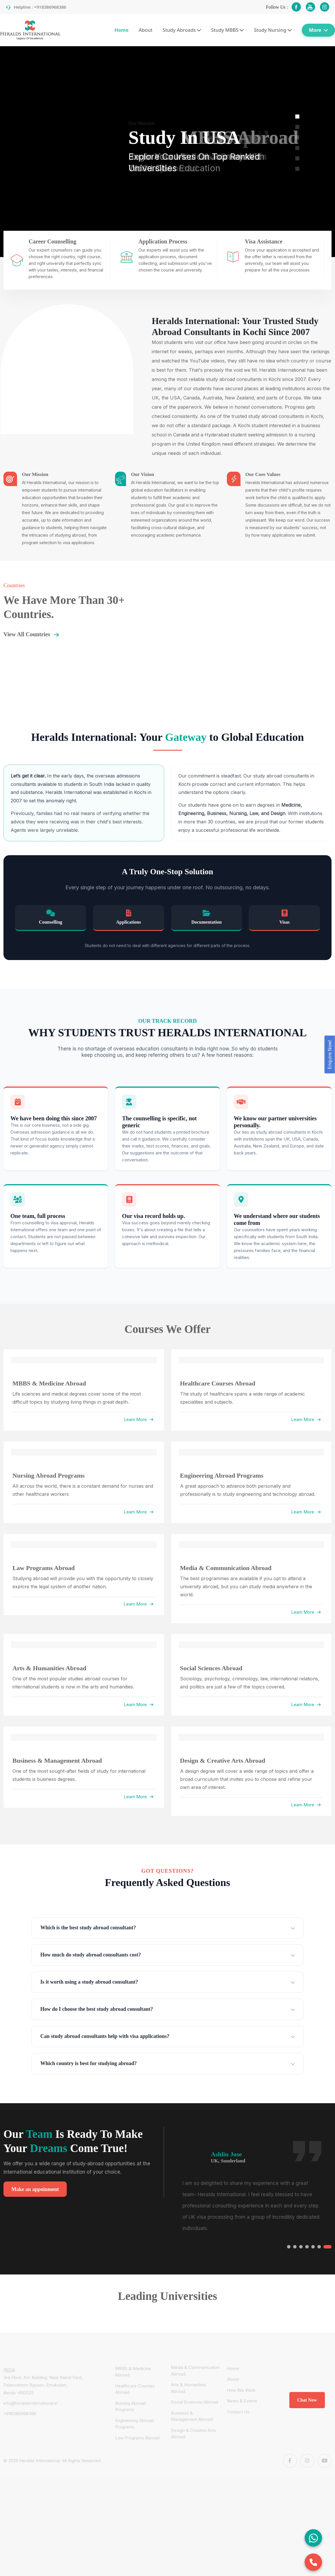  What do you see at coordinates (134, 2424) in the screenshot?
I see `Engineering Abroad Programs` at bounding box center [134, 2424].